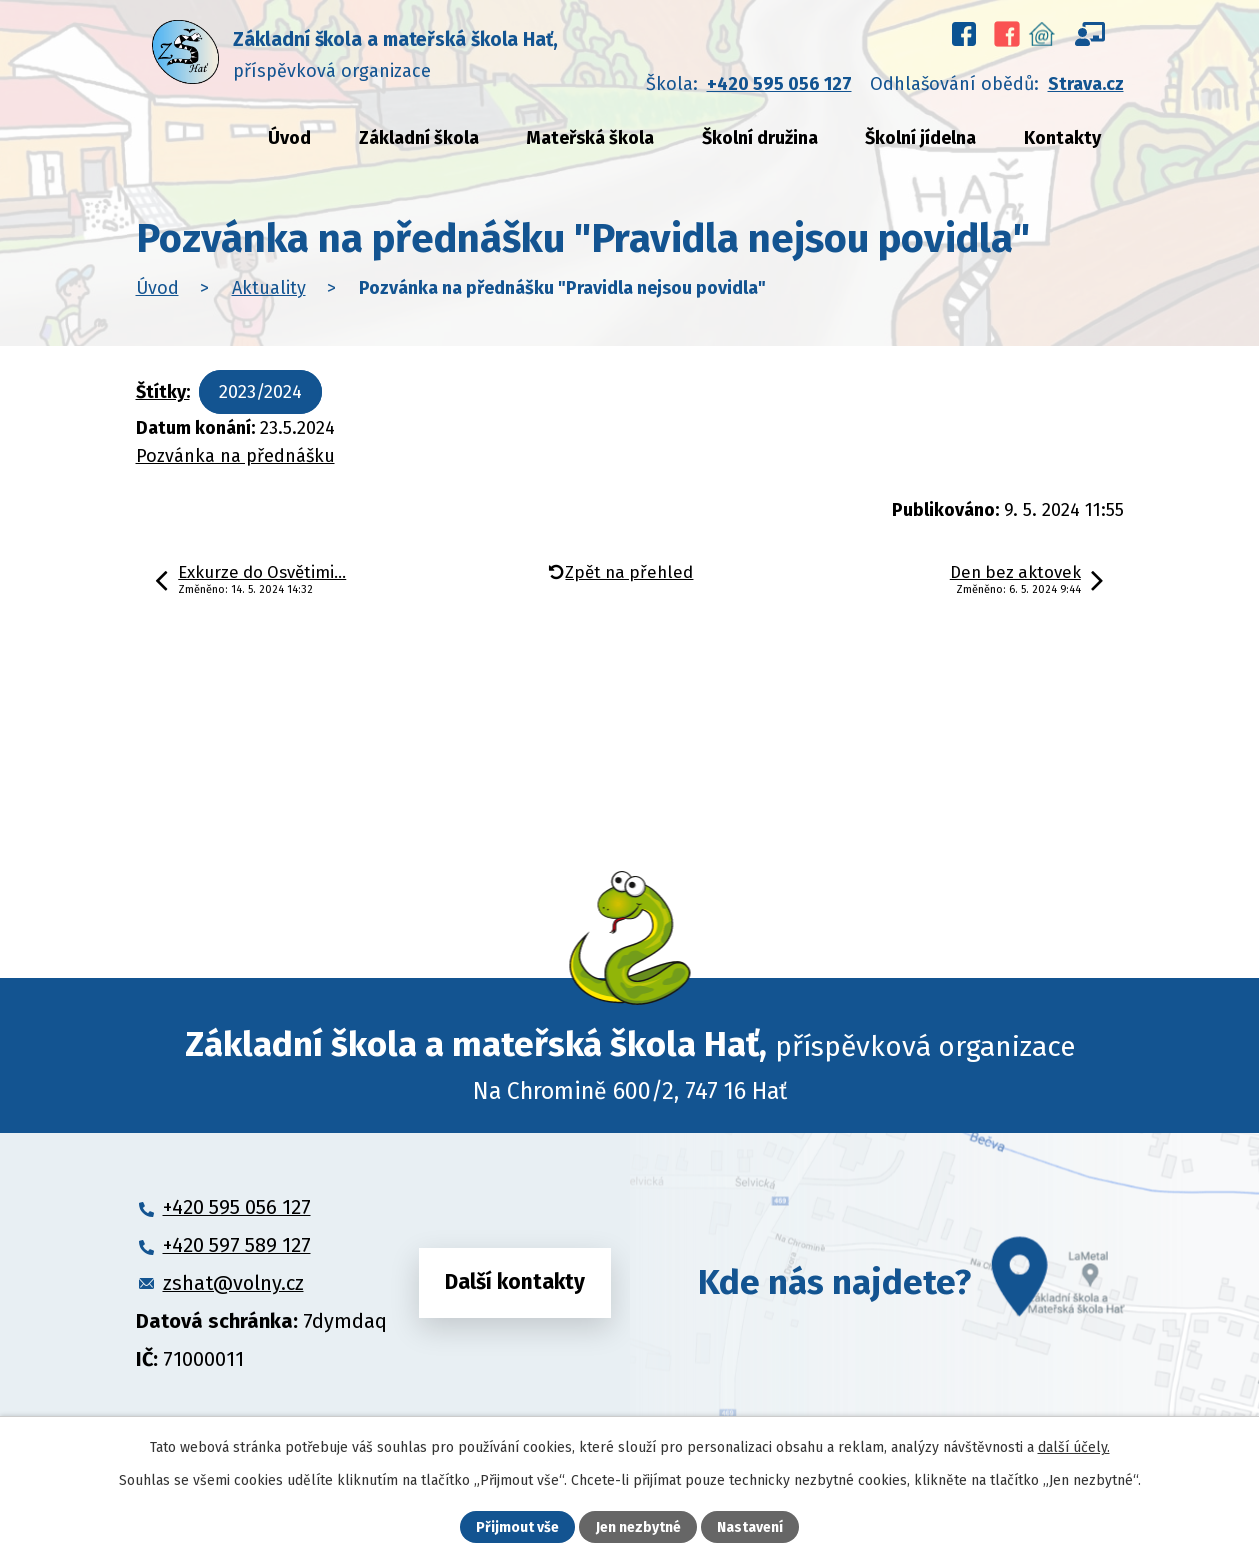  What do you see at coordinates (269, 288) in the screenshot?
I see `Aktuality` at bounding box center [269, 288].